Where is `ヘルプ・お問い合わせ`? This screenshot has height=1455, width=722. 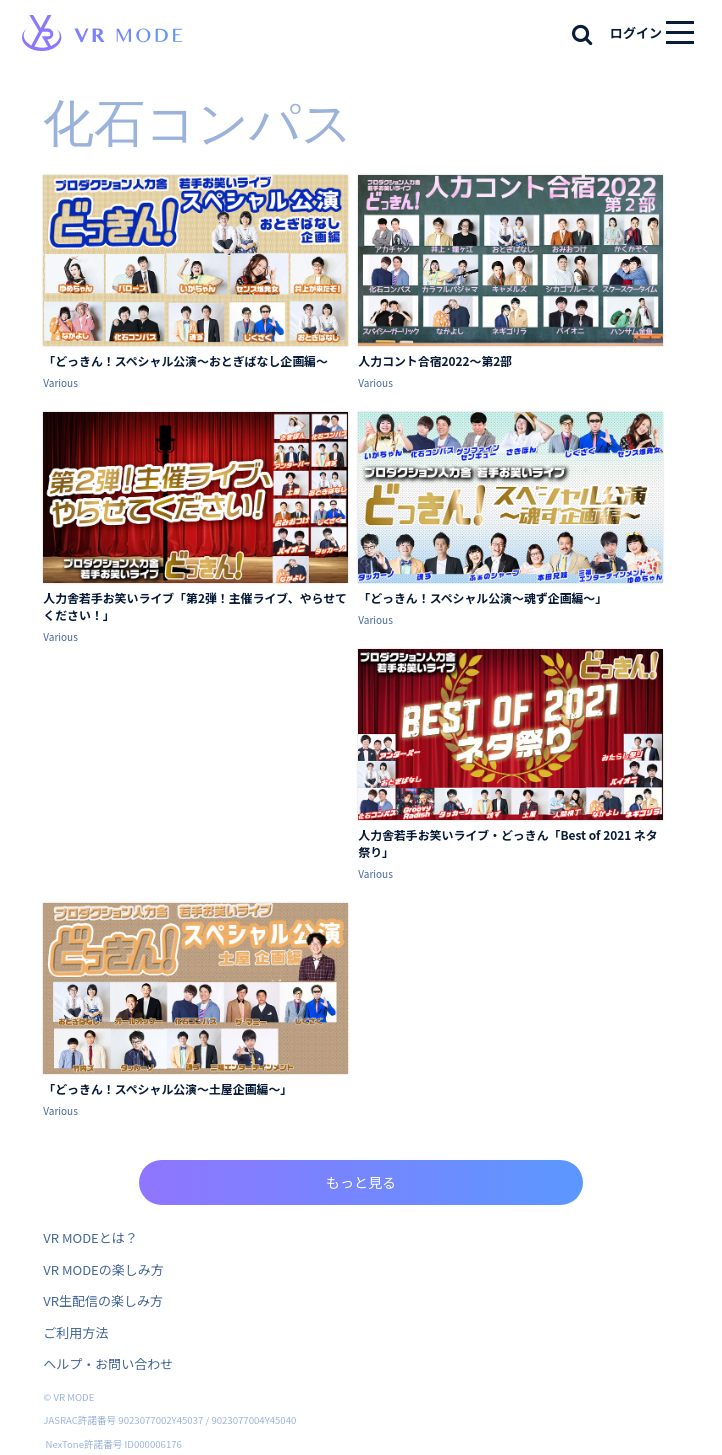 ヘルプ・お問い合わせ is located at coordinates (108, 1363).